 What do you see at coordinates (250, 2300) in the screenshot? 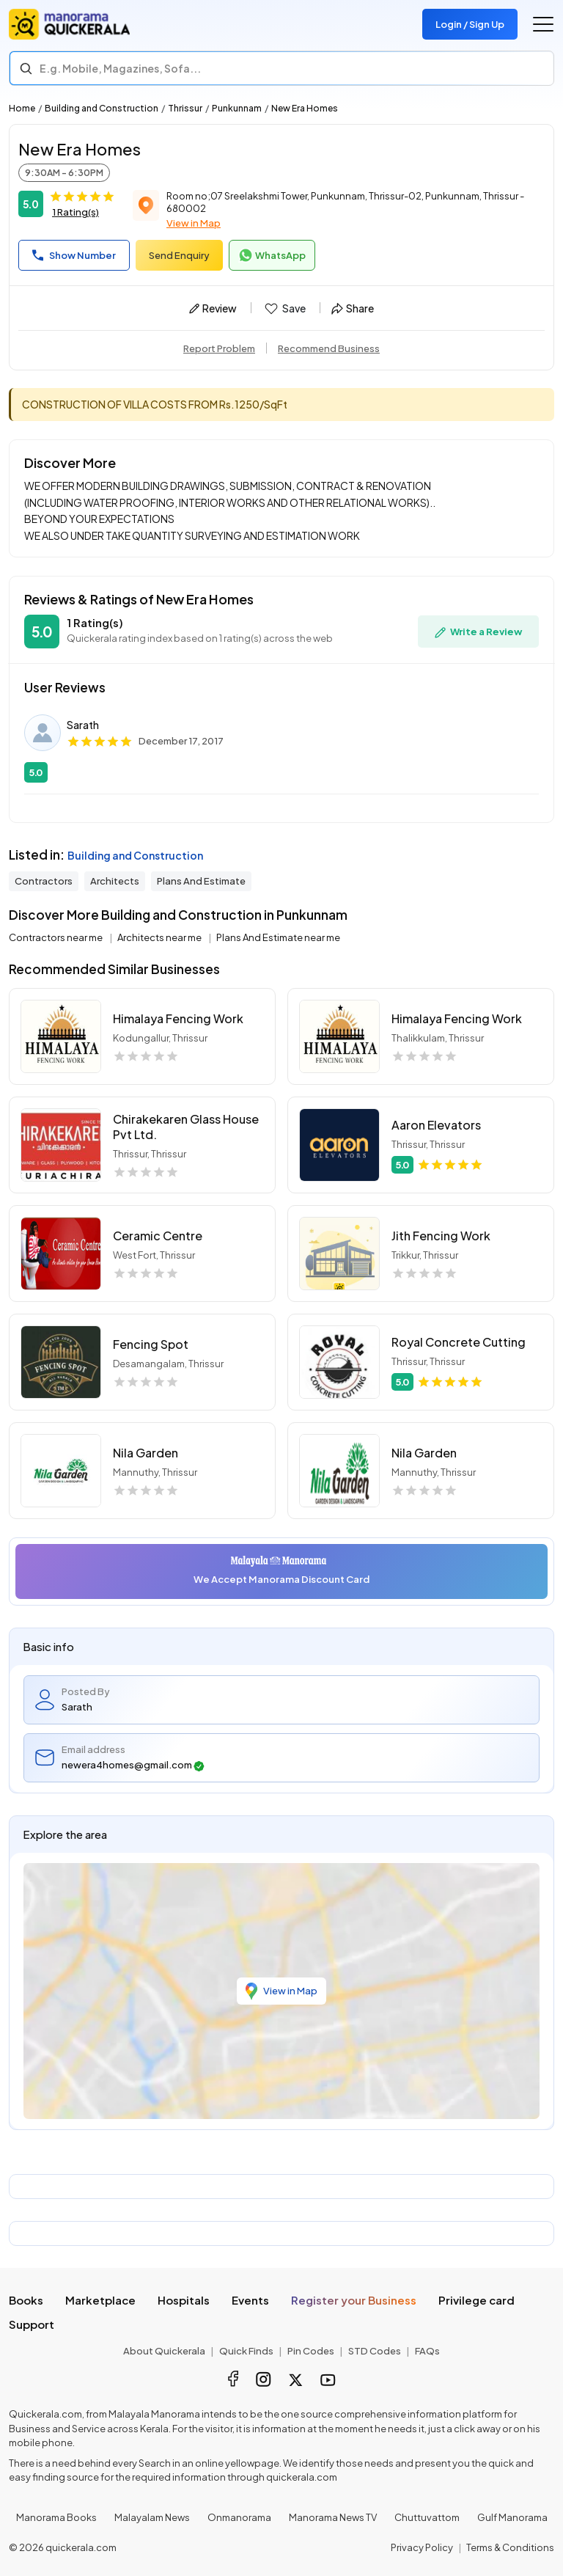
I see `Events` at bounding box center [250, 2300].